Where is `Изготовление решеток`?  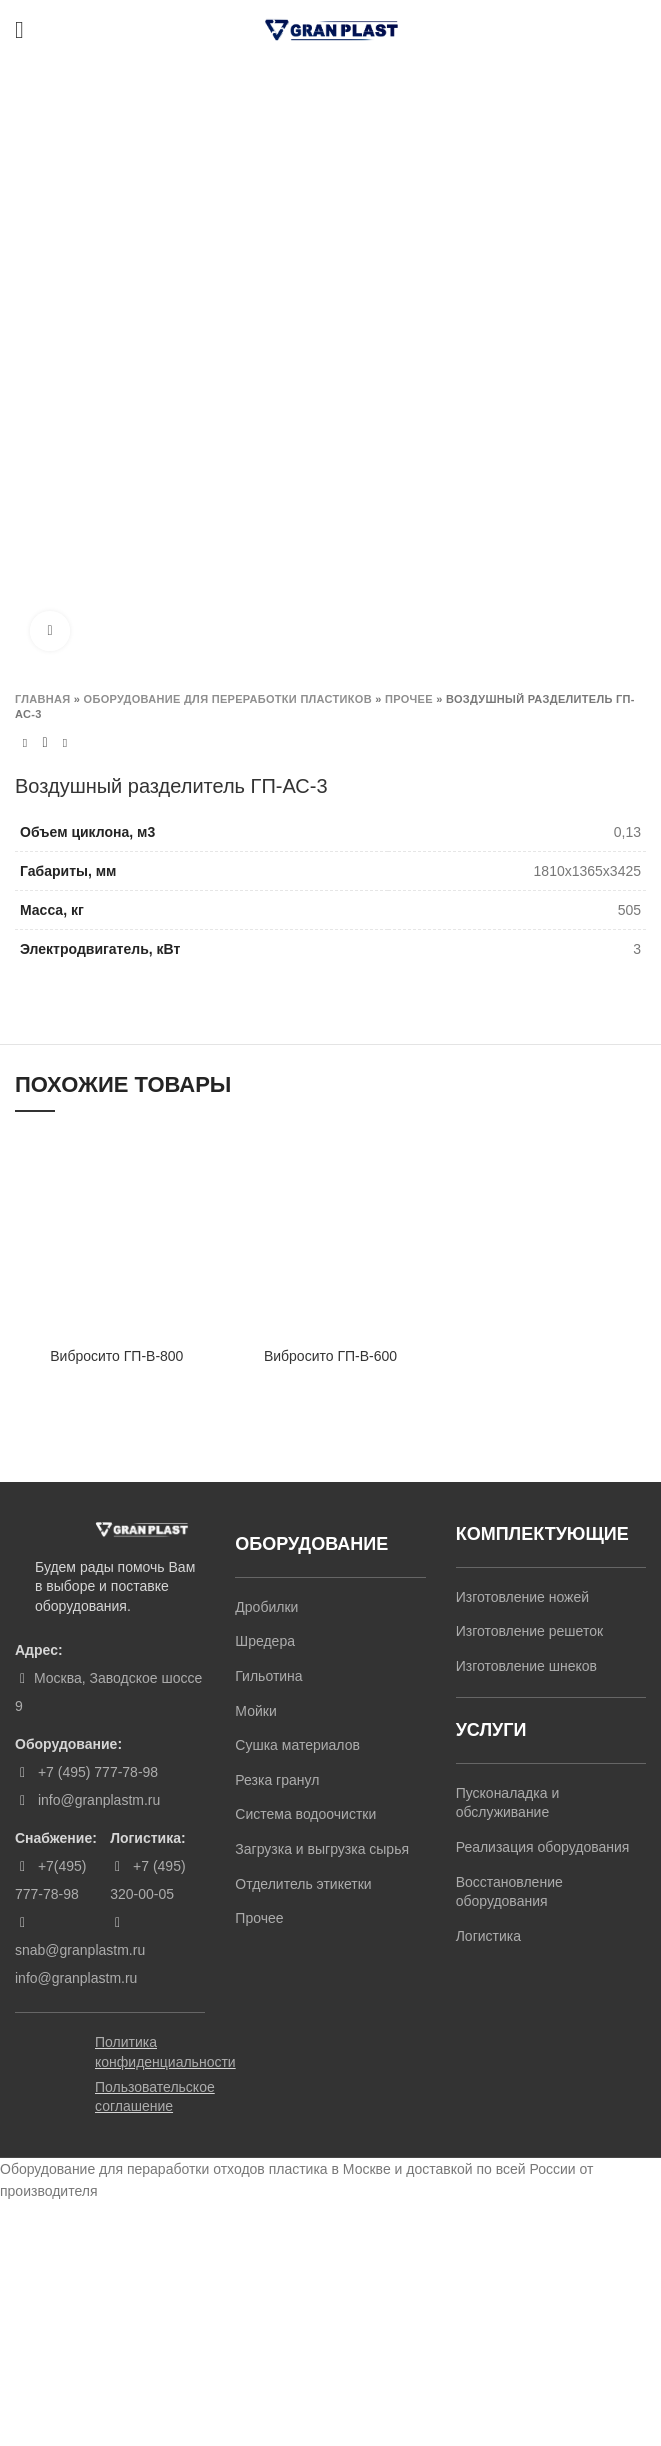
Изготовление решеток is located at coordinates (529, 1631).